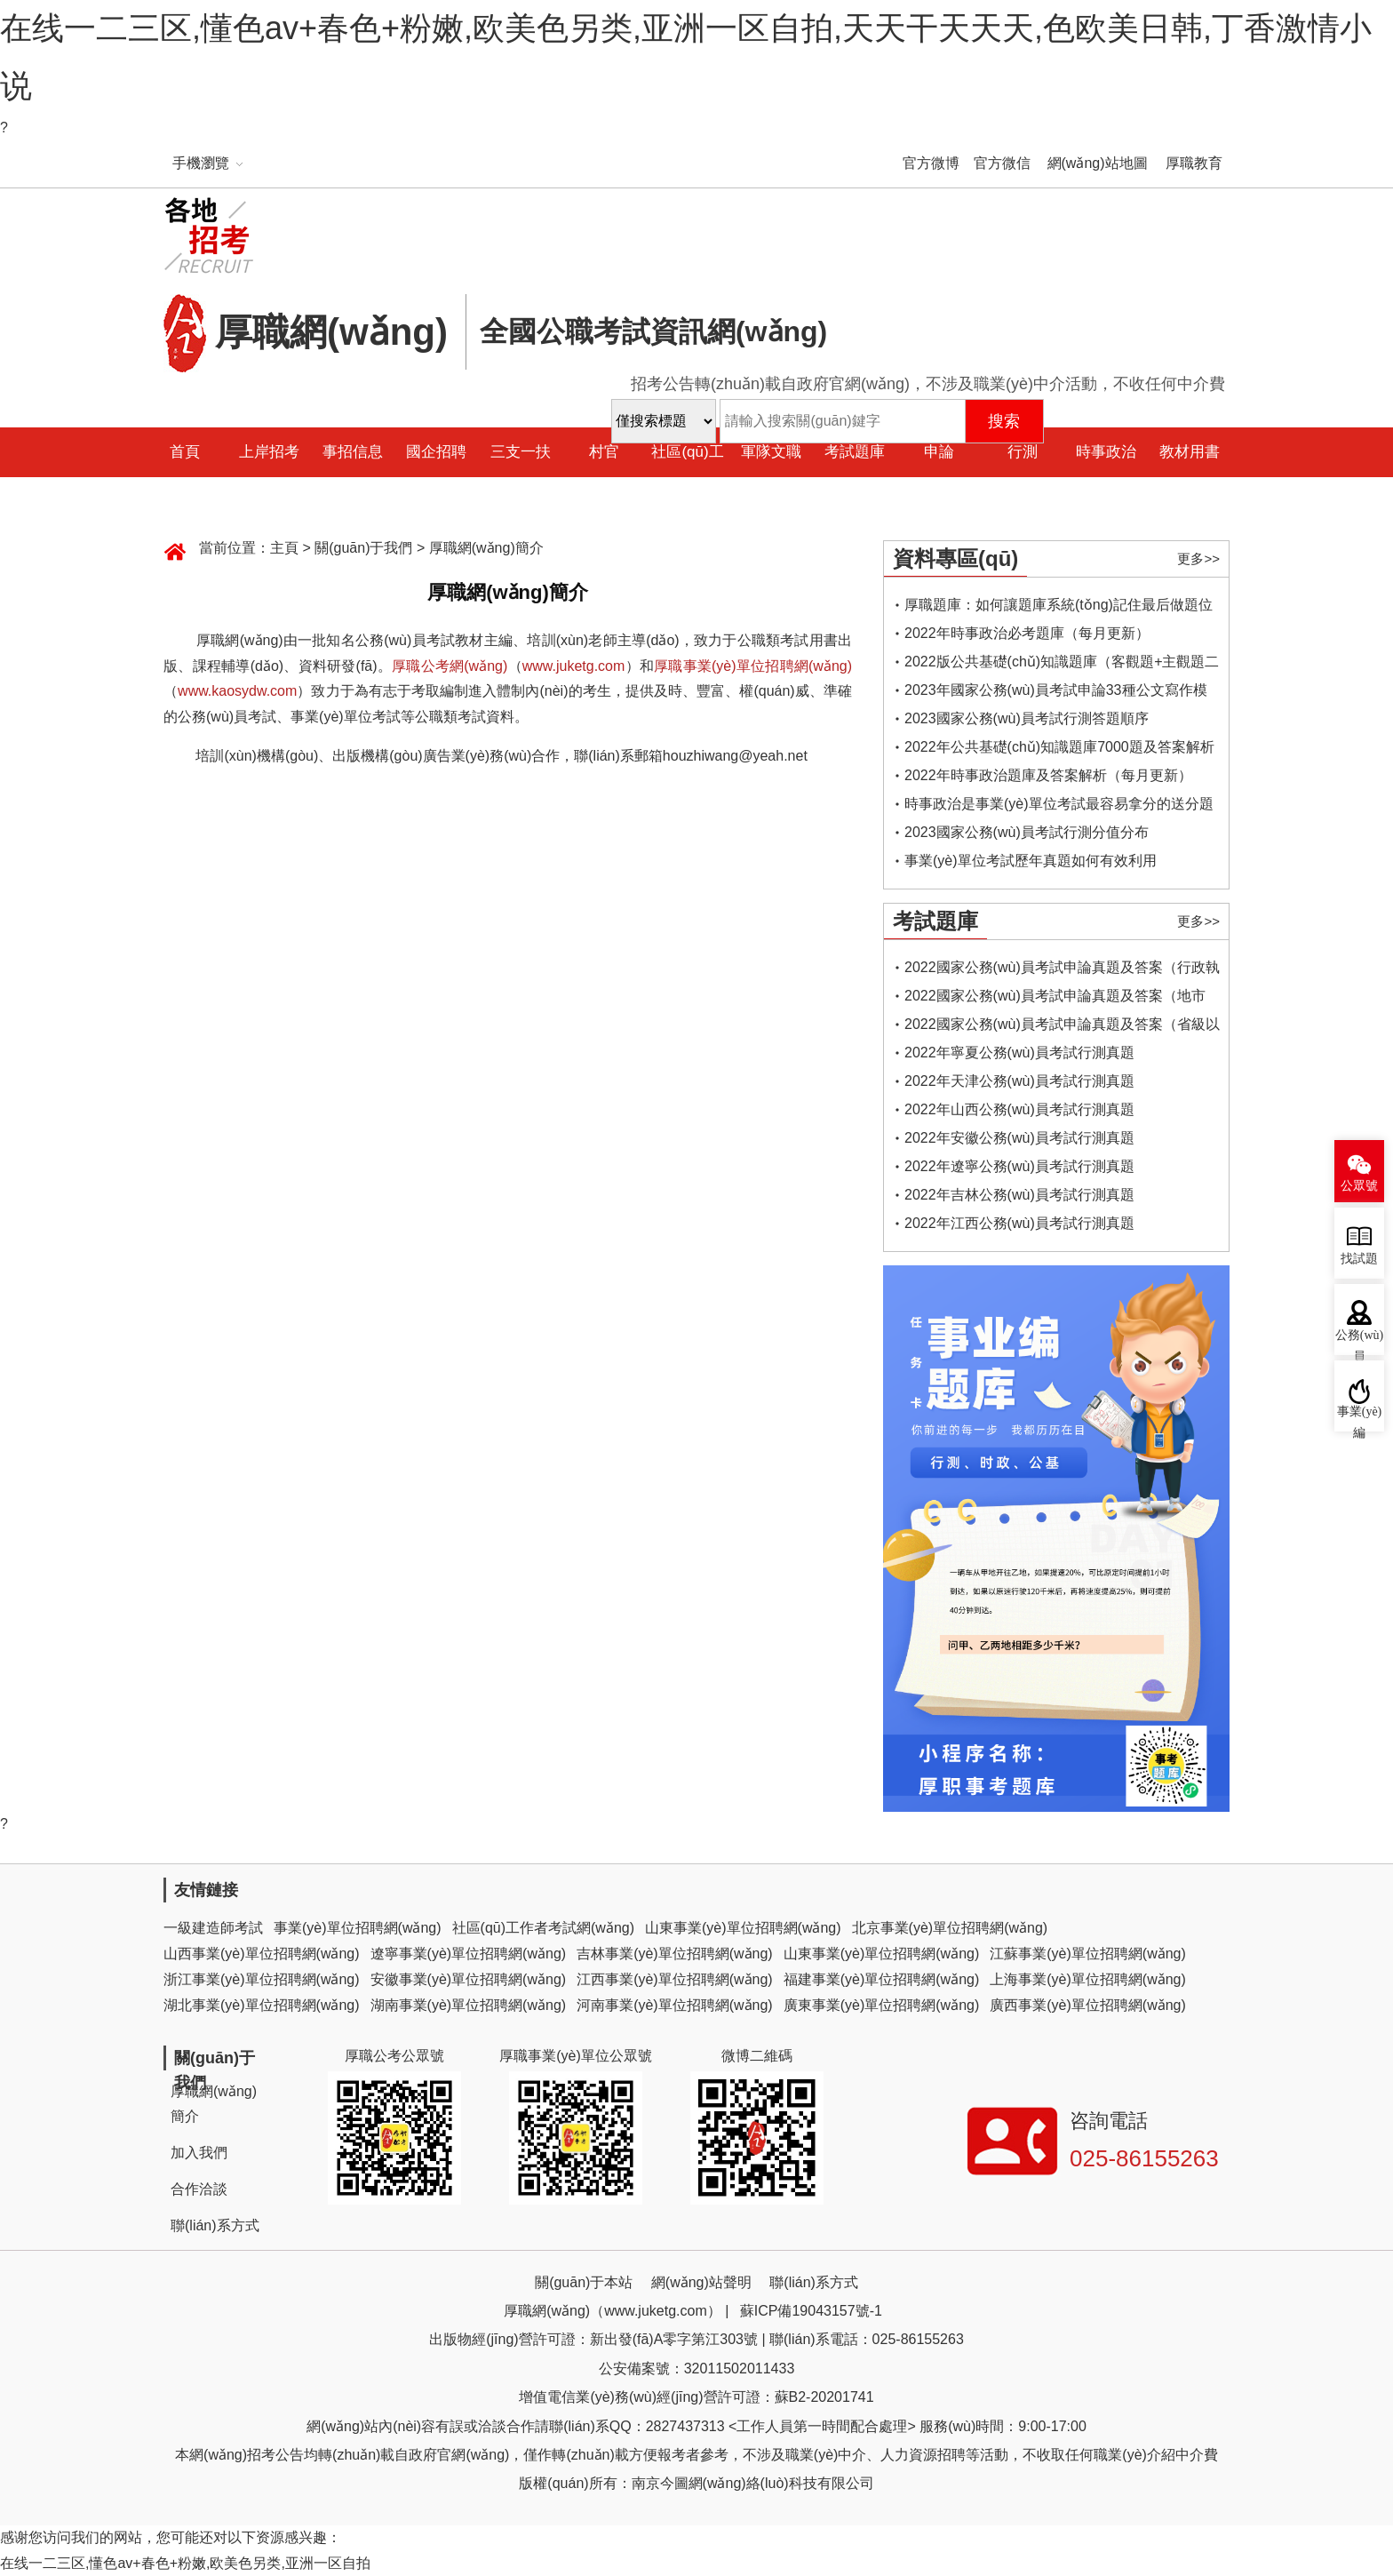 The width and height of the screenshot is (1393, 2576). Describe the element at coordinates (269, 451) in the screenshot. I see `上岸招考` at that location.